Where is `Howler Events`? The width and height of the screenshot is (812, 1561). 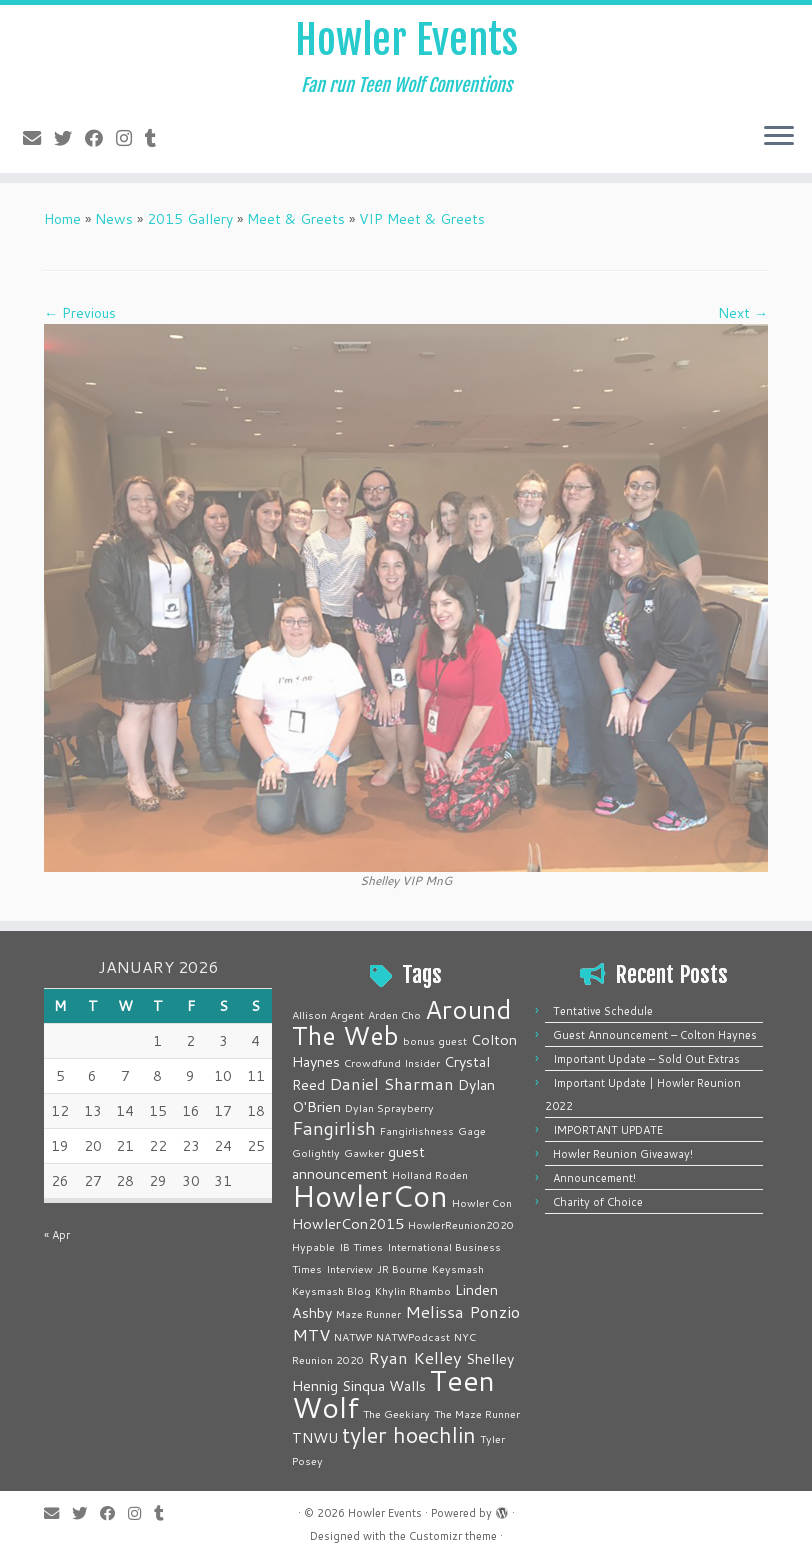
Howler Events is located at coordinates (406, 40).